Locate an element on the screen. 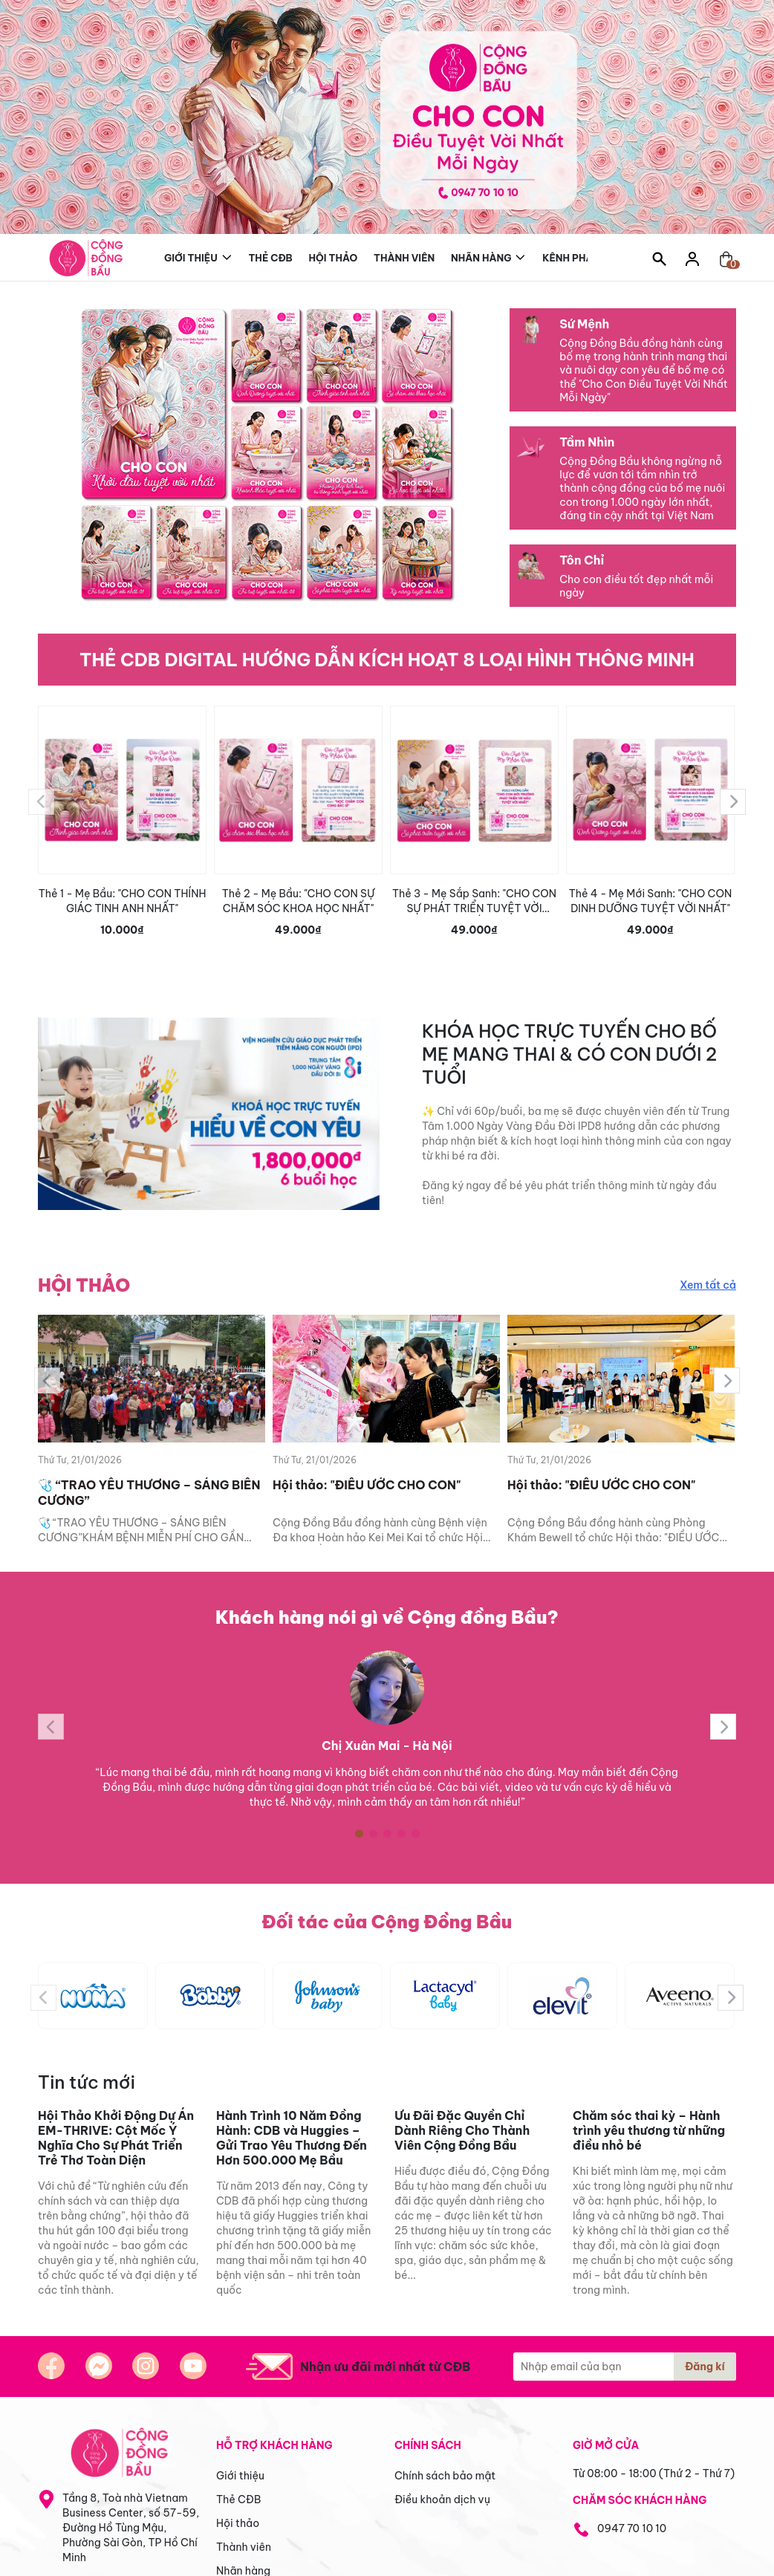  Thẻ 3 - Mẹ Sắp Sanh: "CHO CON SỰ PHÁT TRIỂN TUYỆT VỜI NHẤT" is located at coordinates (474, 901).